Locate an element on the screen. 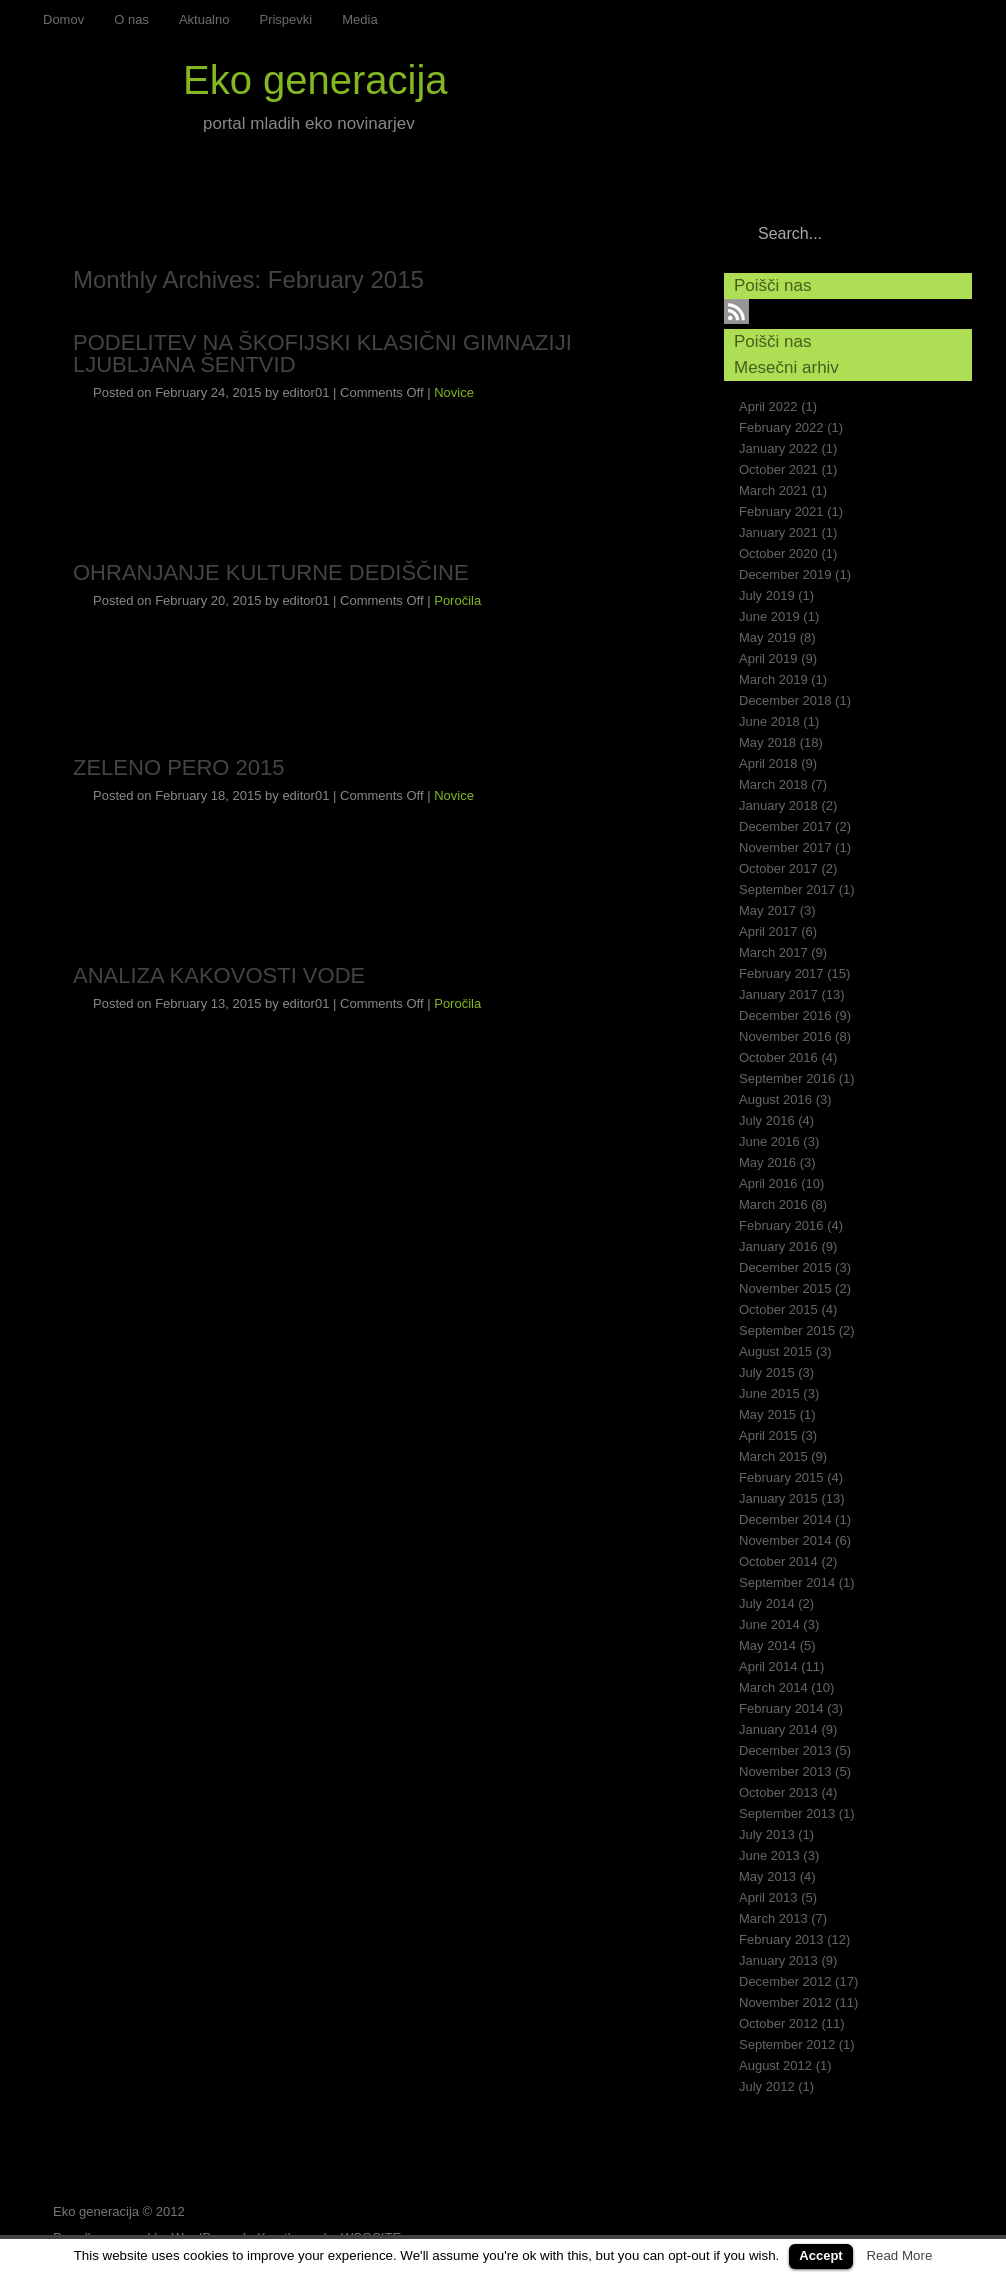 The height and width of the screenshot is (2274, 1006). September 2017 is located at coordinates (787, 889).